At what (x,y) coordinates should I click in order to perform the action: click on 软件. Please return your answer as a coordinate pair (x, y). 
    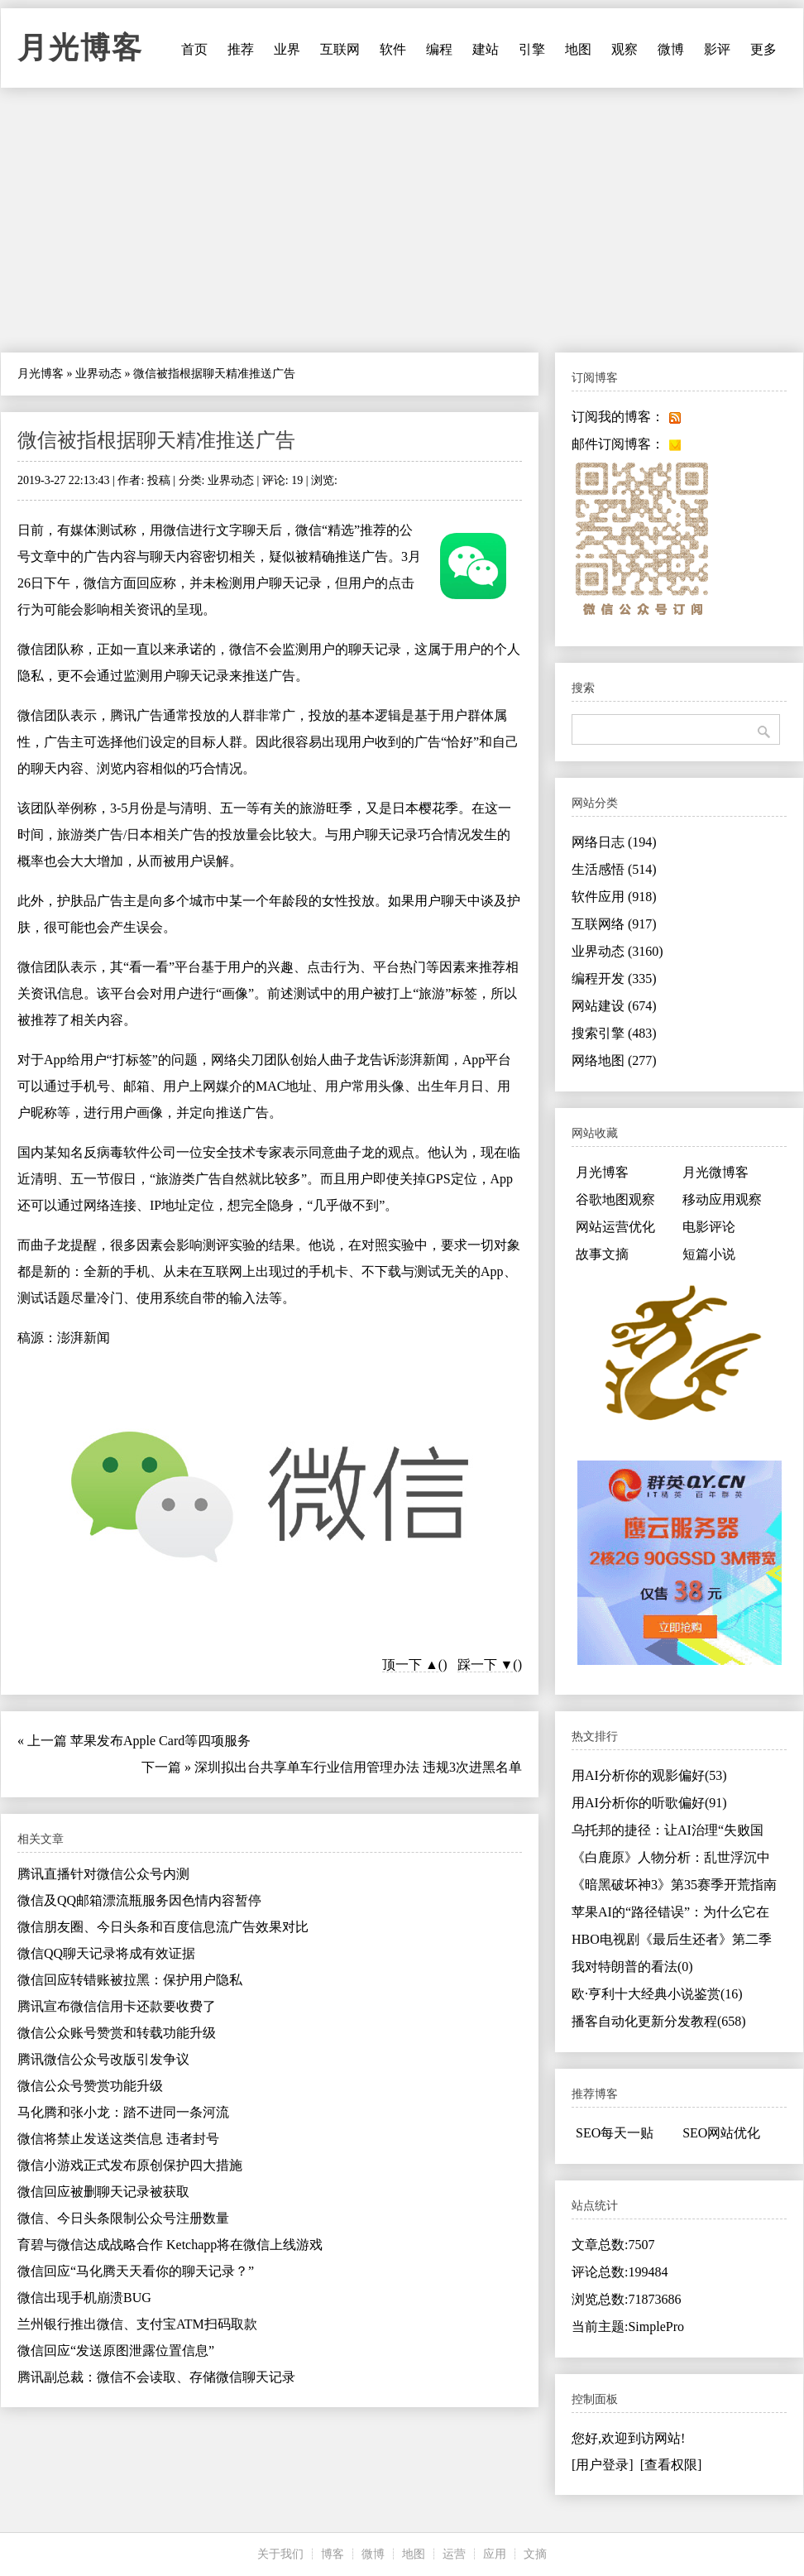
    Looking at the image, I should click on (393, 49).